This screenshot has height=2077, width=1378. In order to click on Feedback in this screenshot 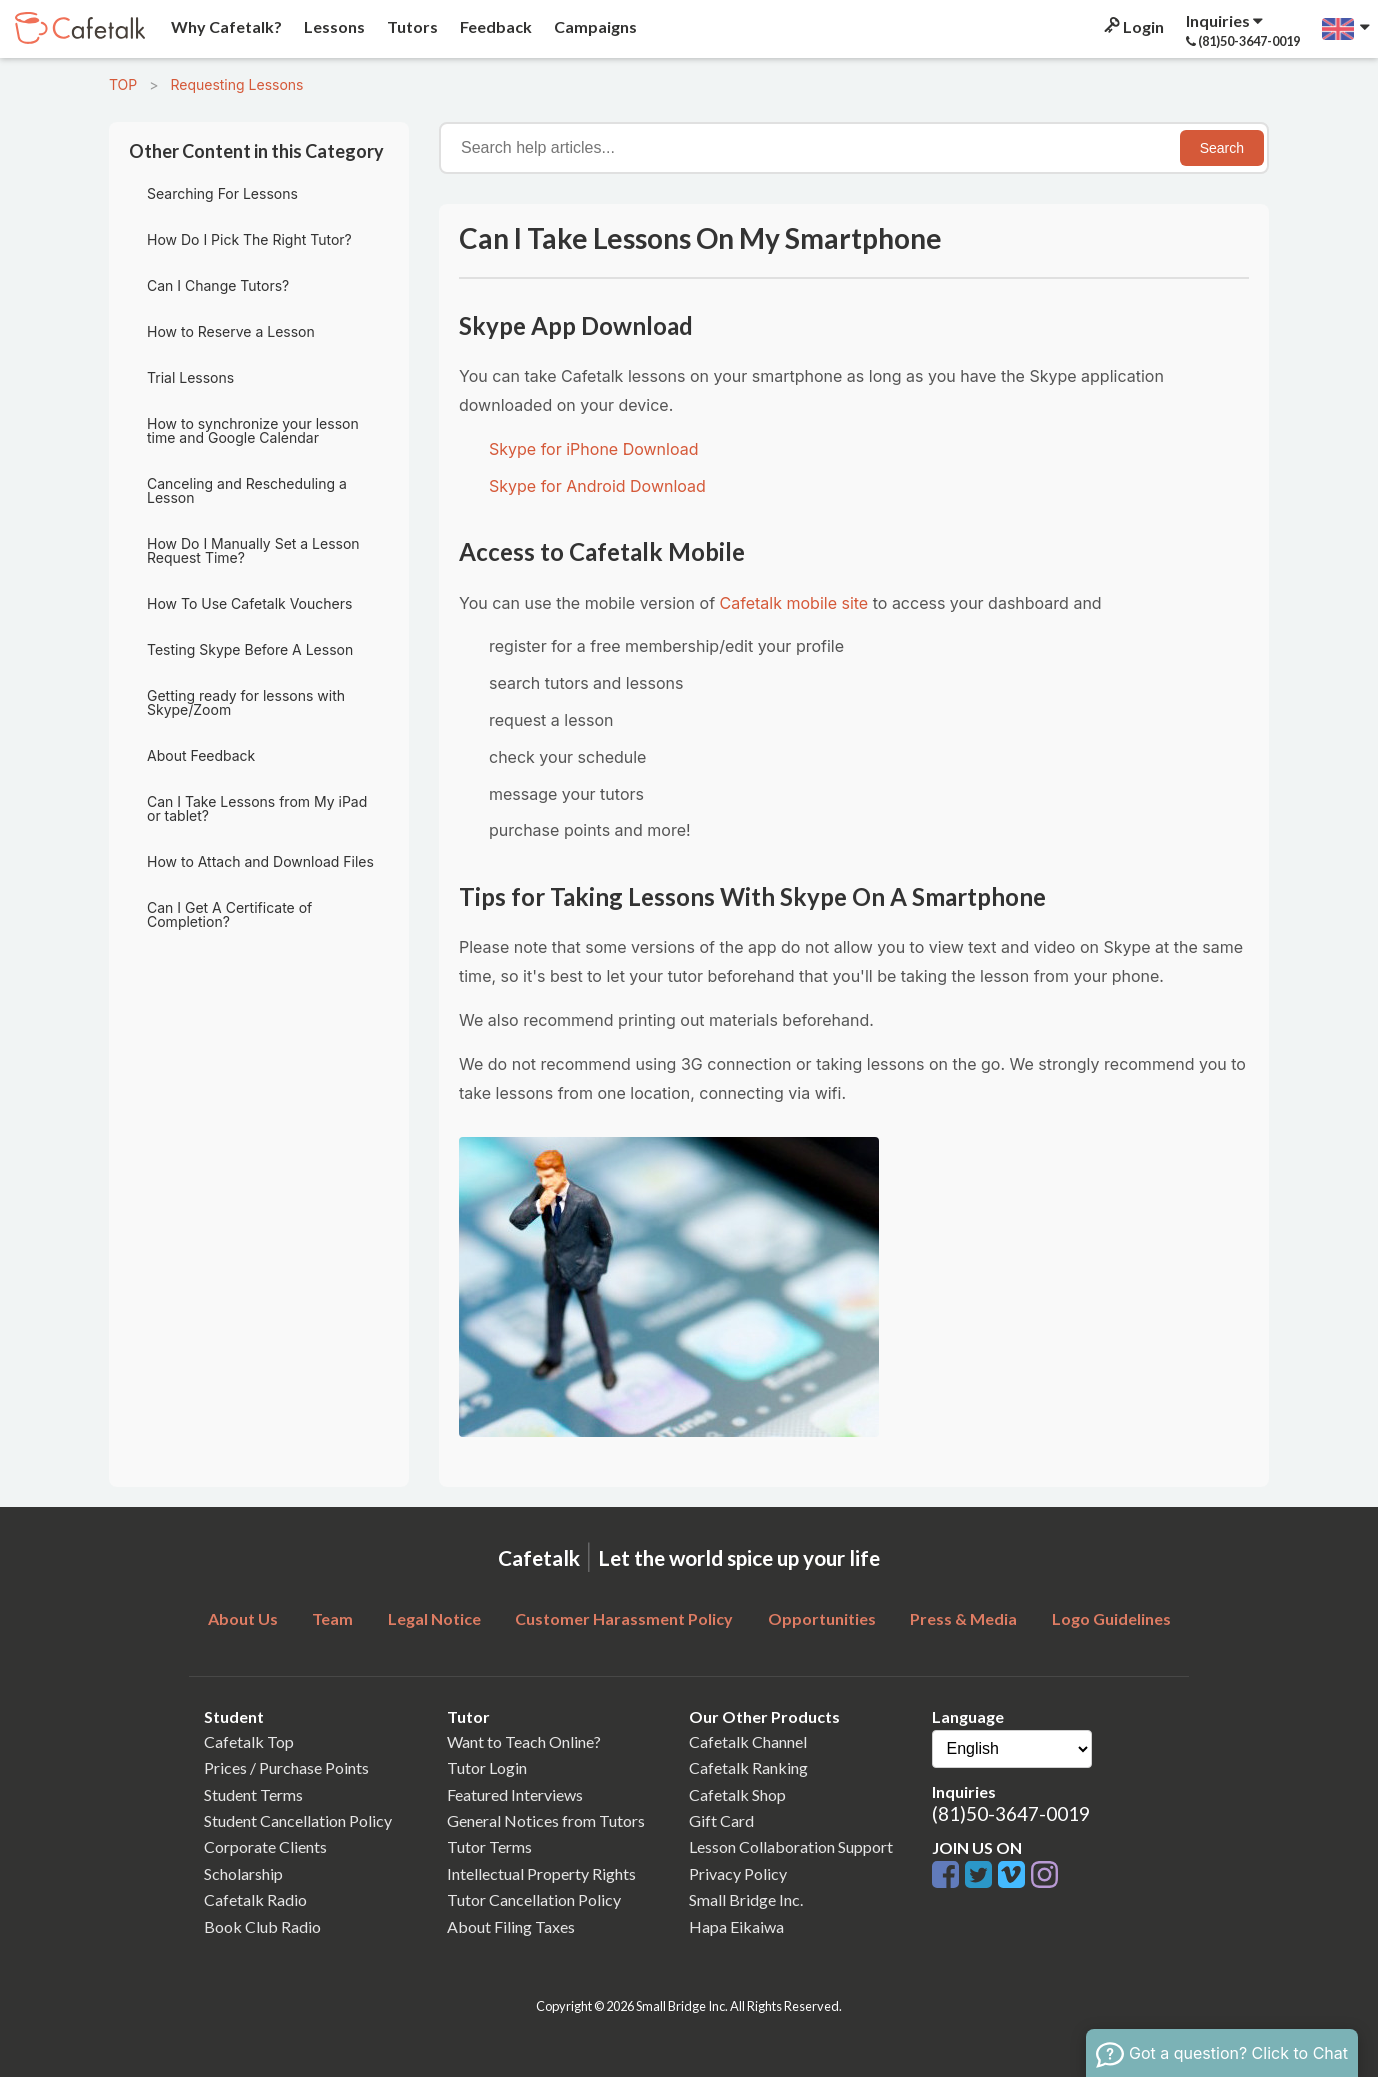, I will do `click(494, 26)`.